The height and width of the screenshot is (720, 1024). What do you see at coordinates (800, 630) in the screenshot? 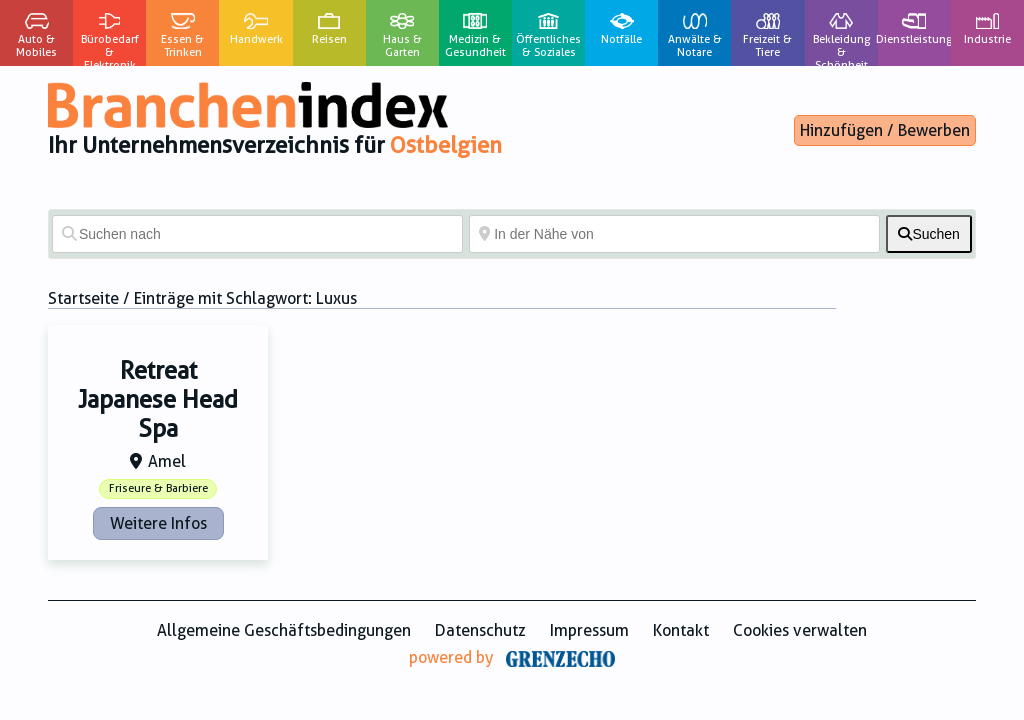
I see `Cookies verwalten` at bounding box center [800, 630].